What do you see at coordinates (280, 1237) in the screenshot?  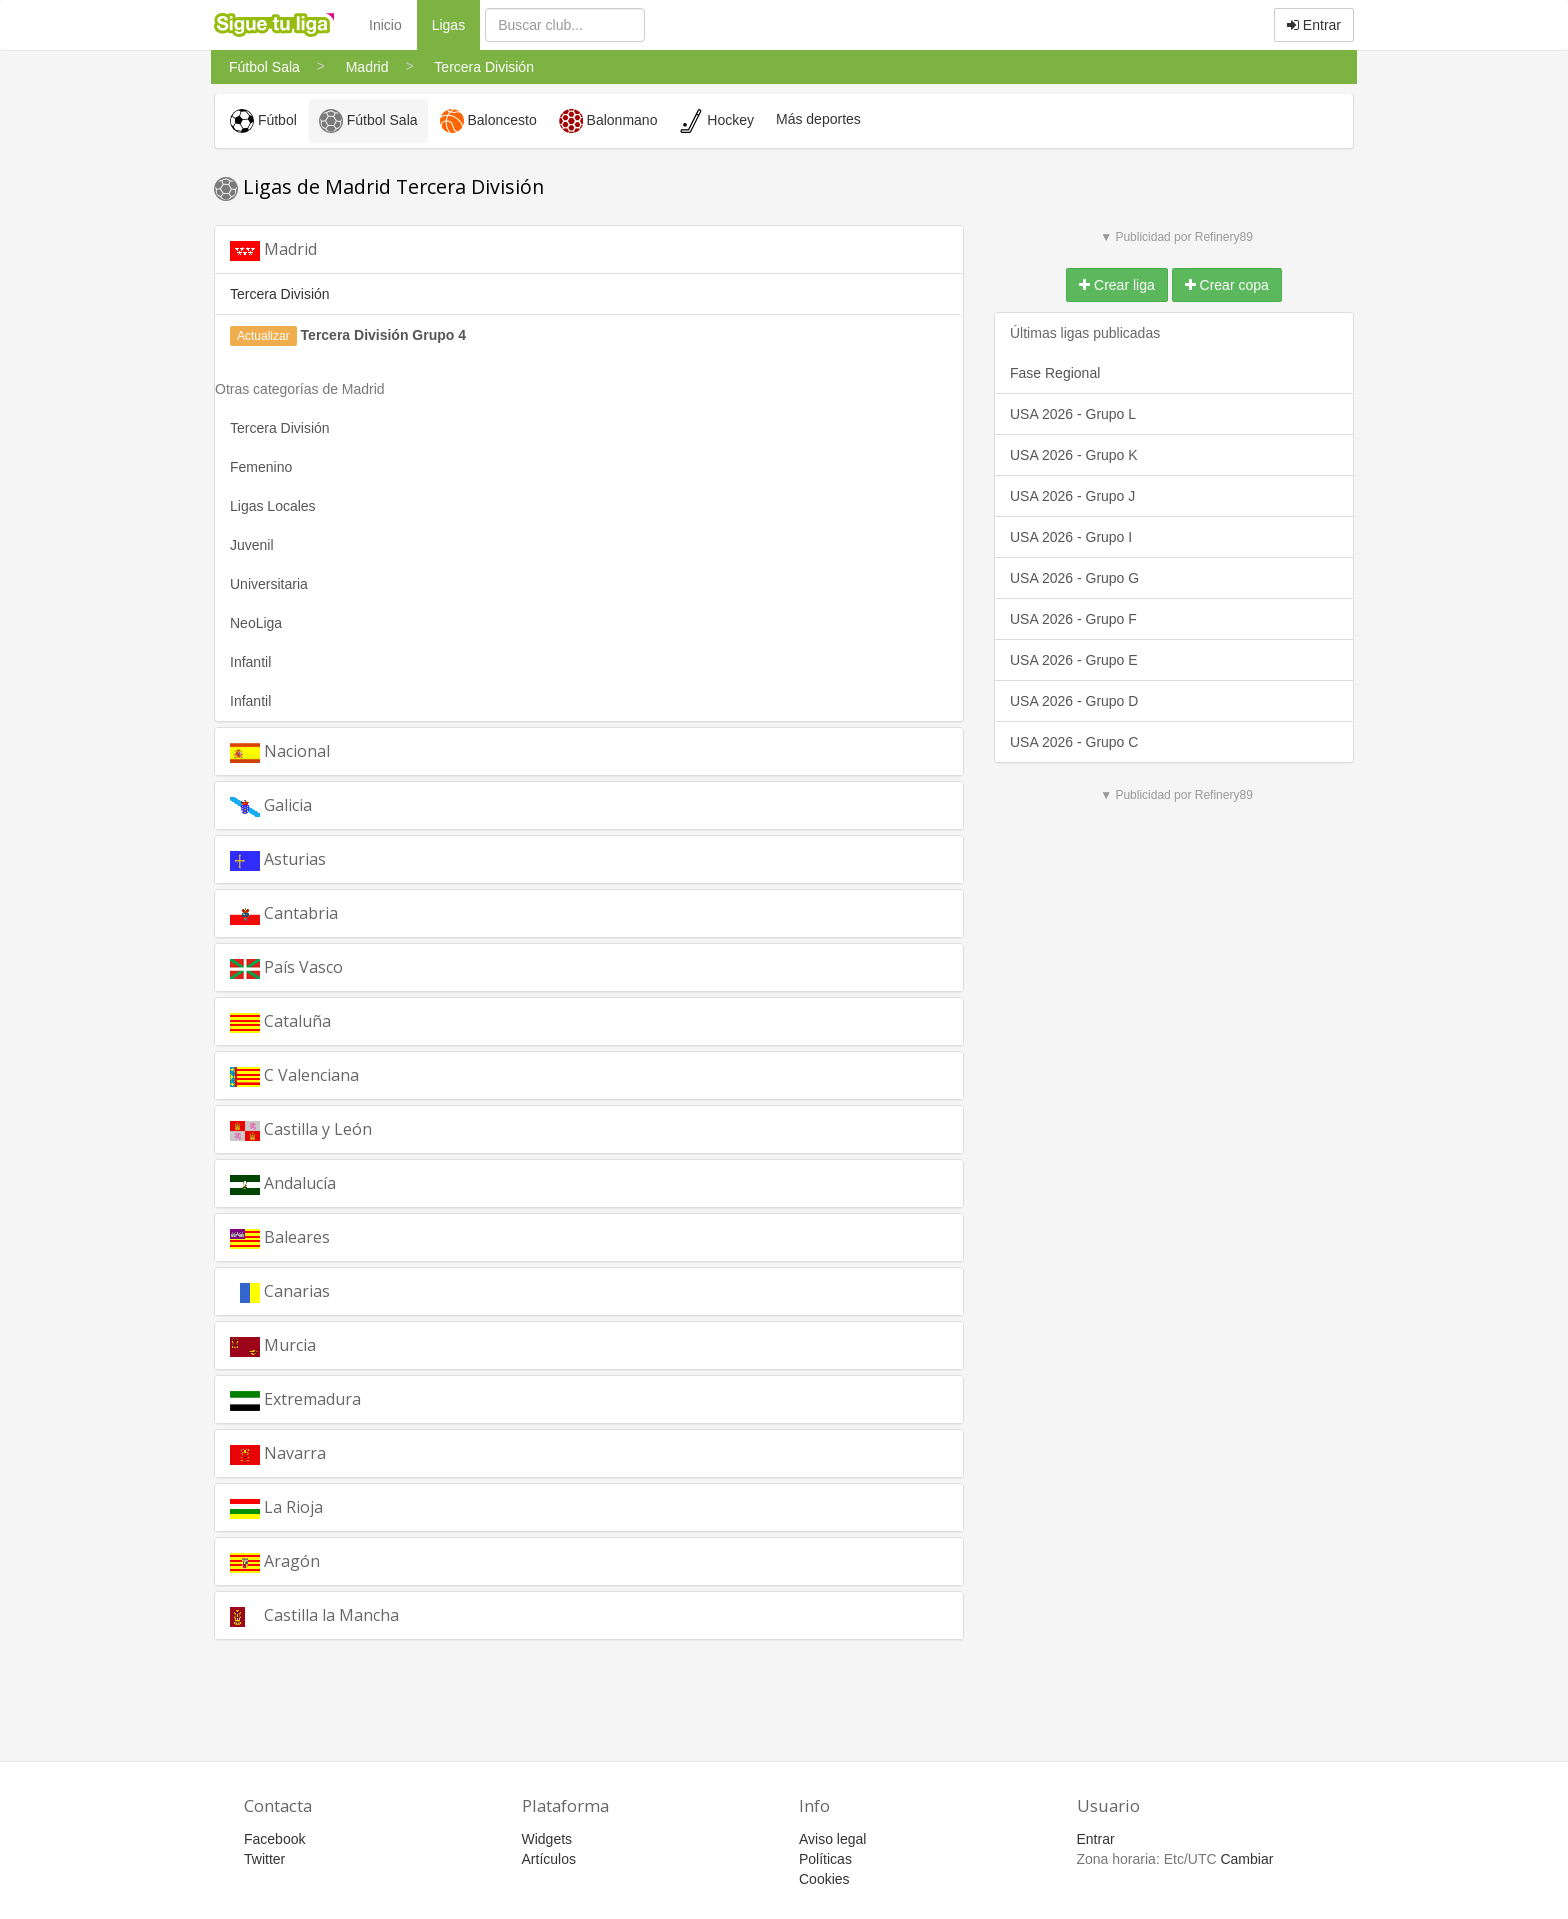 I see `Baleares` at bounding box center [280, 1237].